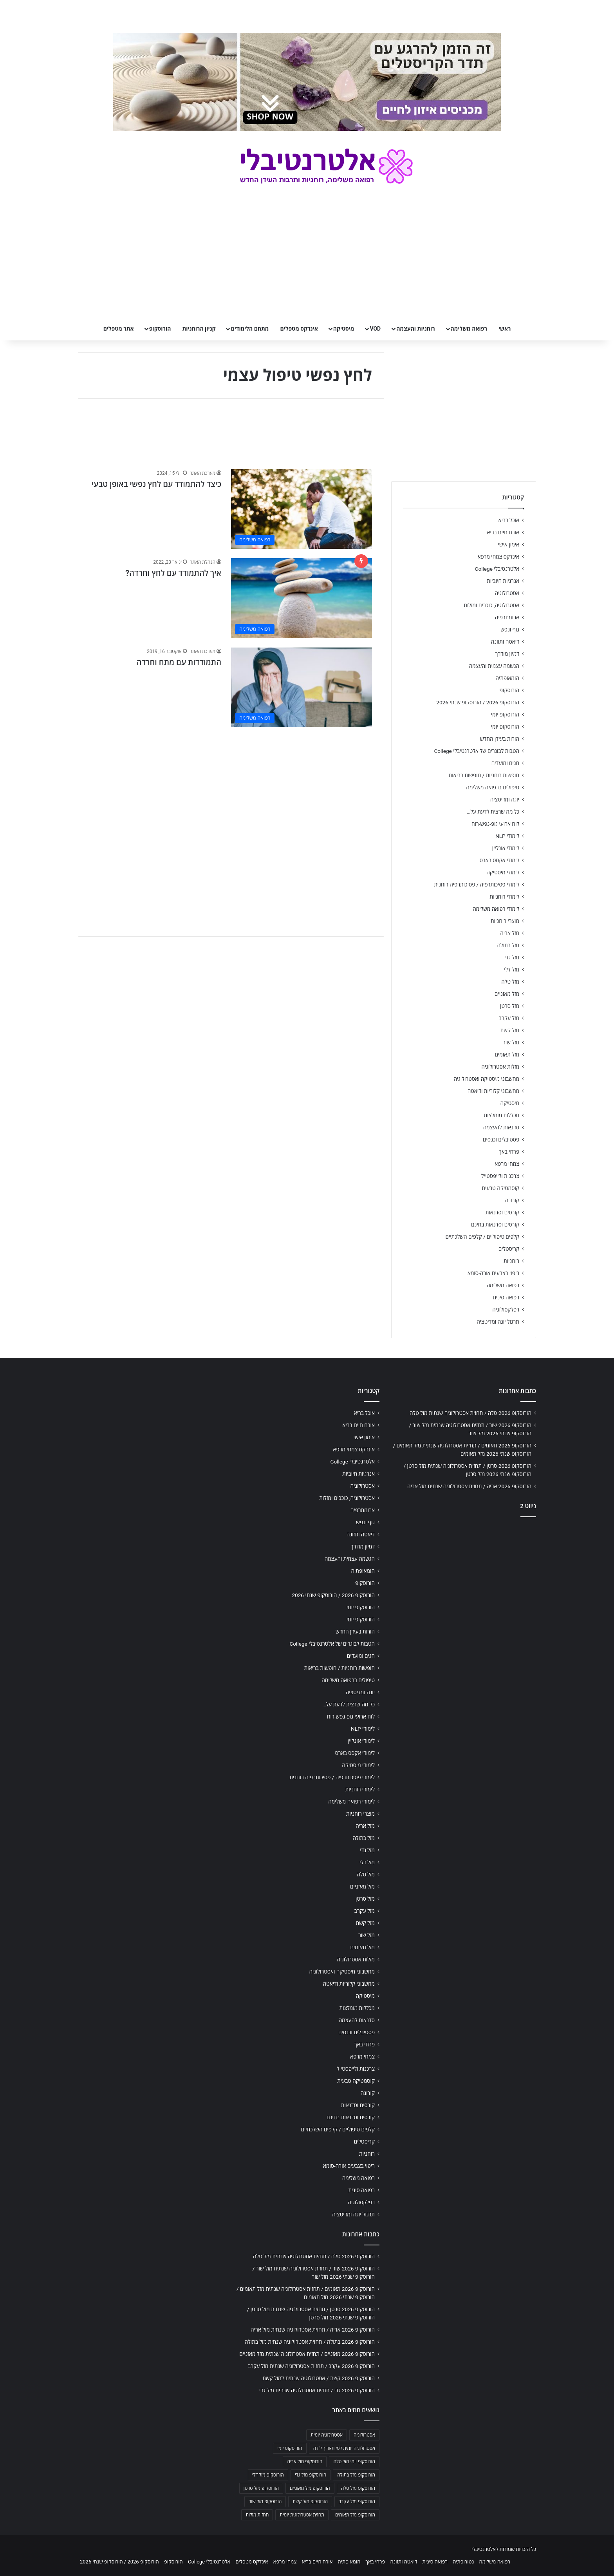 Image resolution: width=614 pixels, height=2576 pixels. Describe the element at coordinates (502, 872) in the screenshot. I see `לימודי מיסטיקה` at that location.